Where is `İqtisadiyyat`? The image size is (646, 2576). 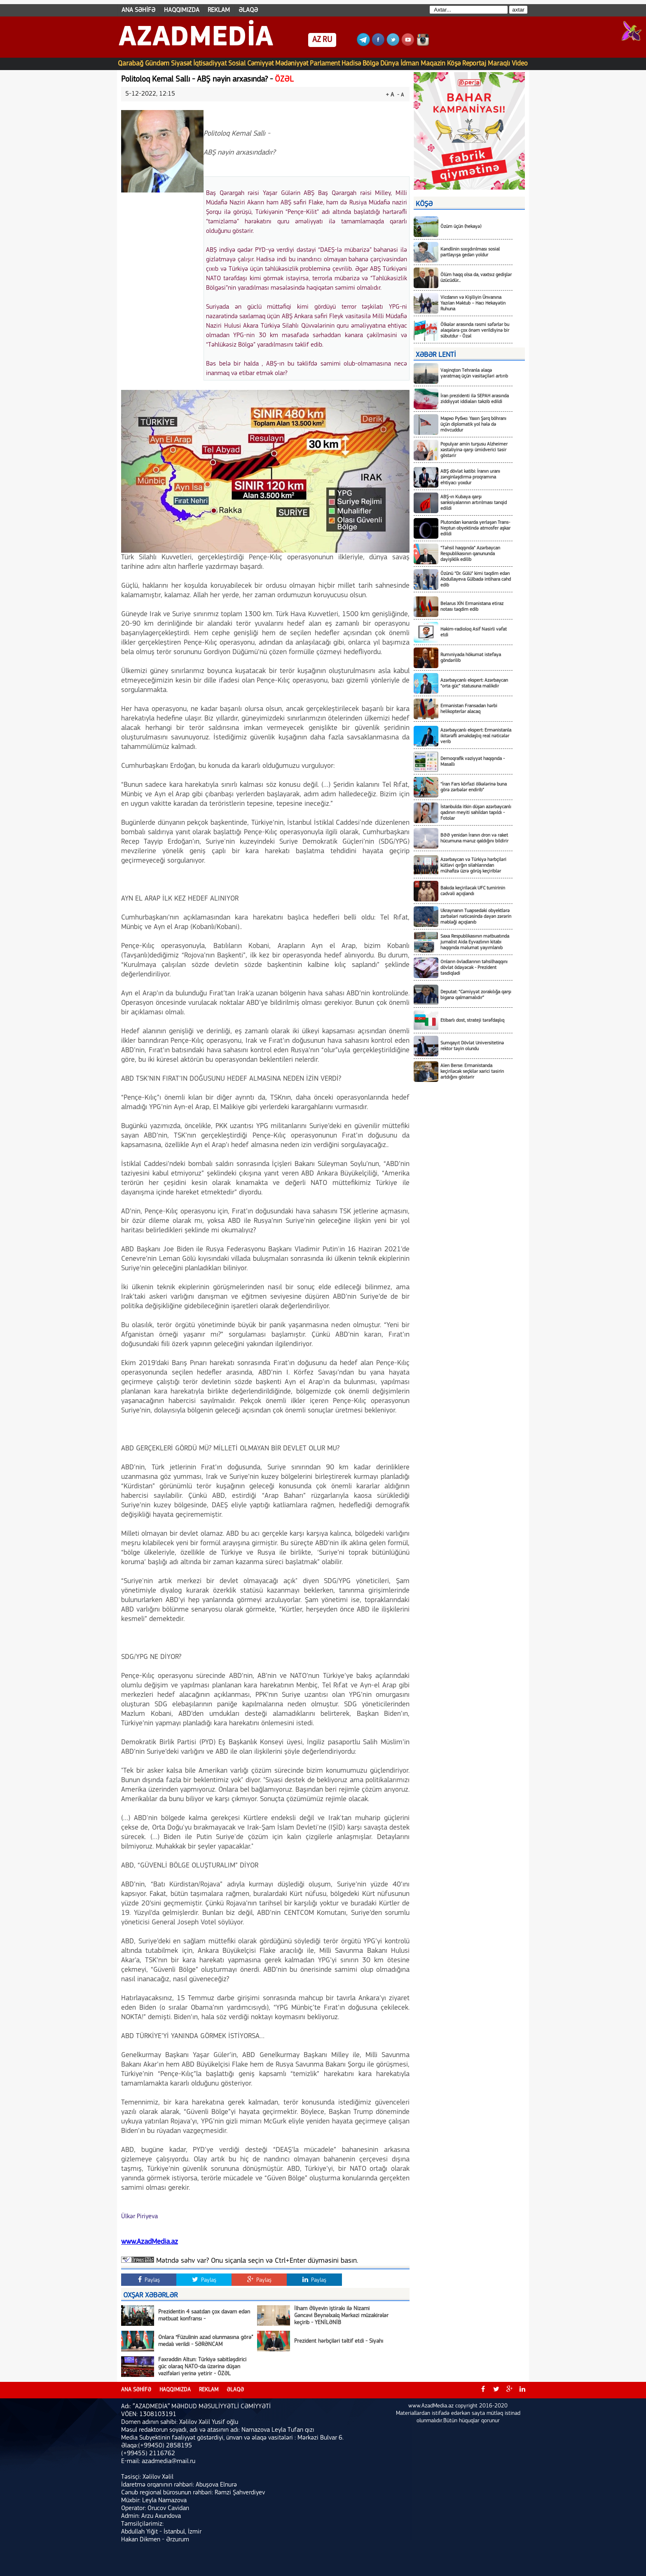
İqtisadiyyat is located at coordinates (210, 63).